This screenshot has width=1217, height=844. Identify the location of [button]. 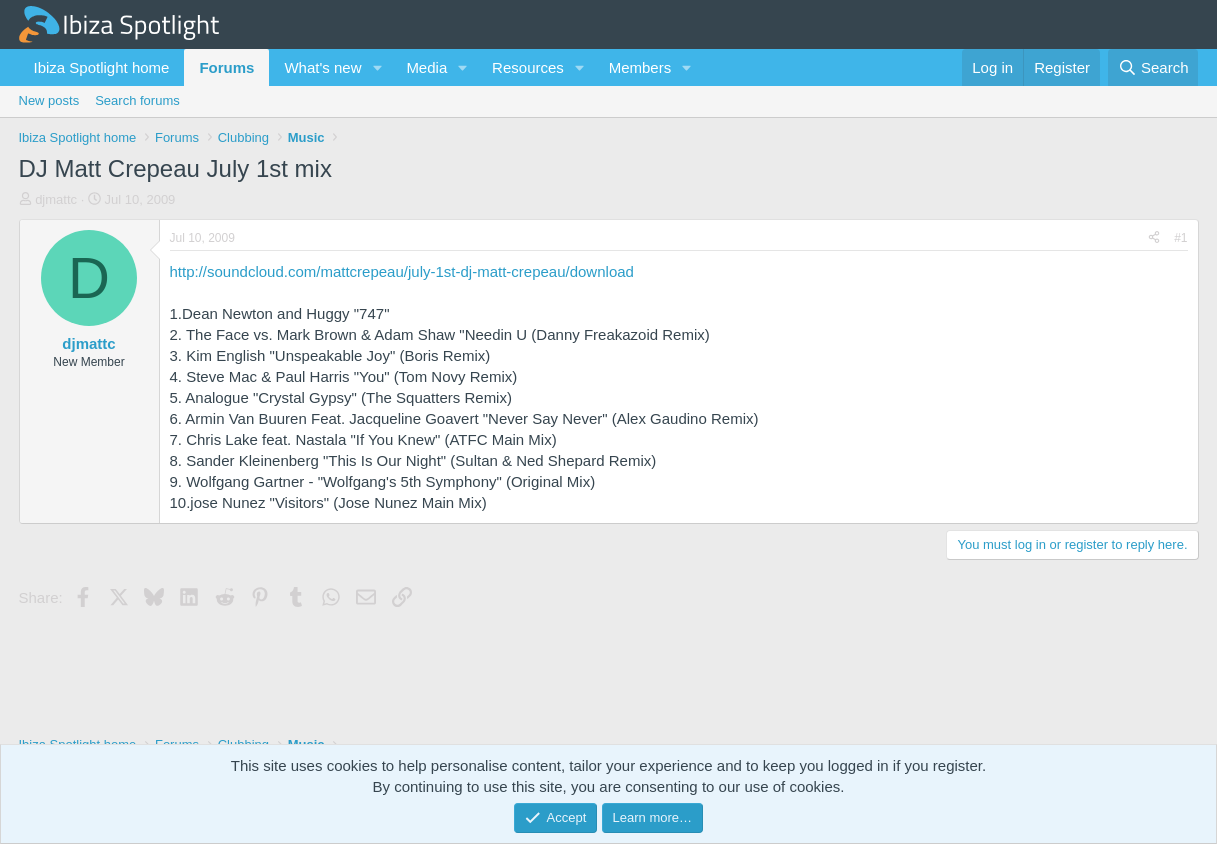
(377, 67).